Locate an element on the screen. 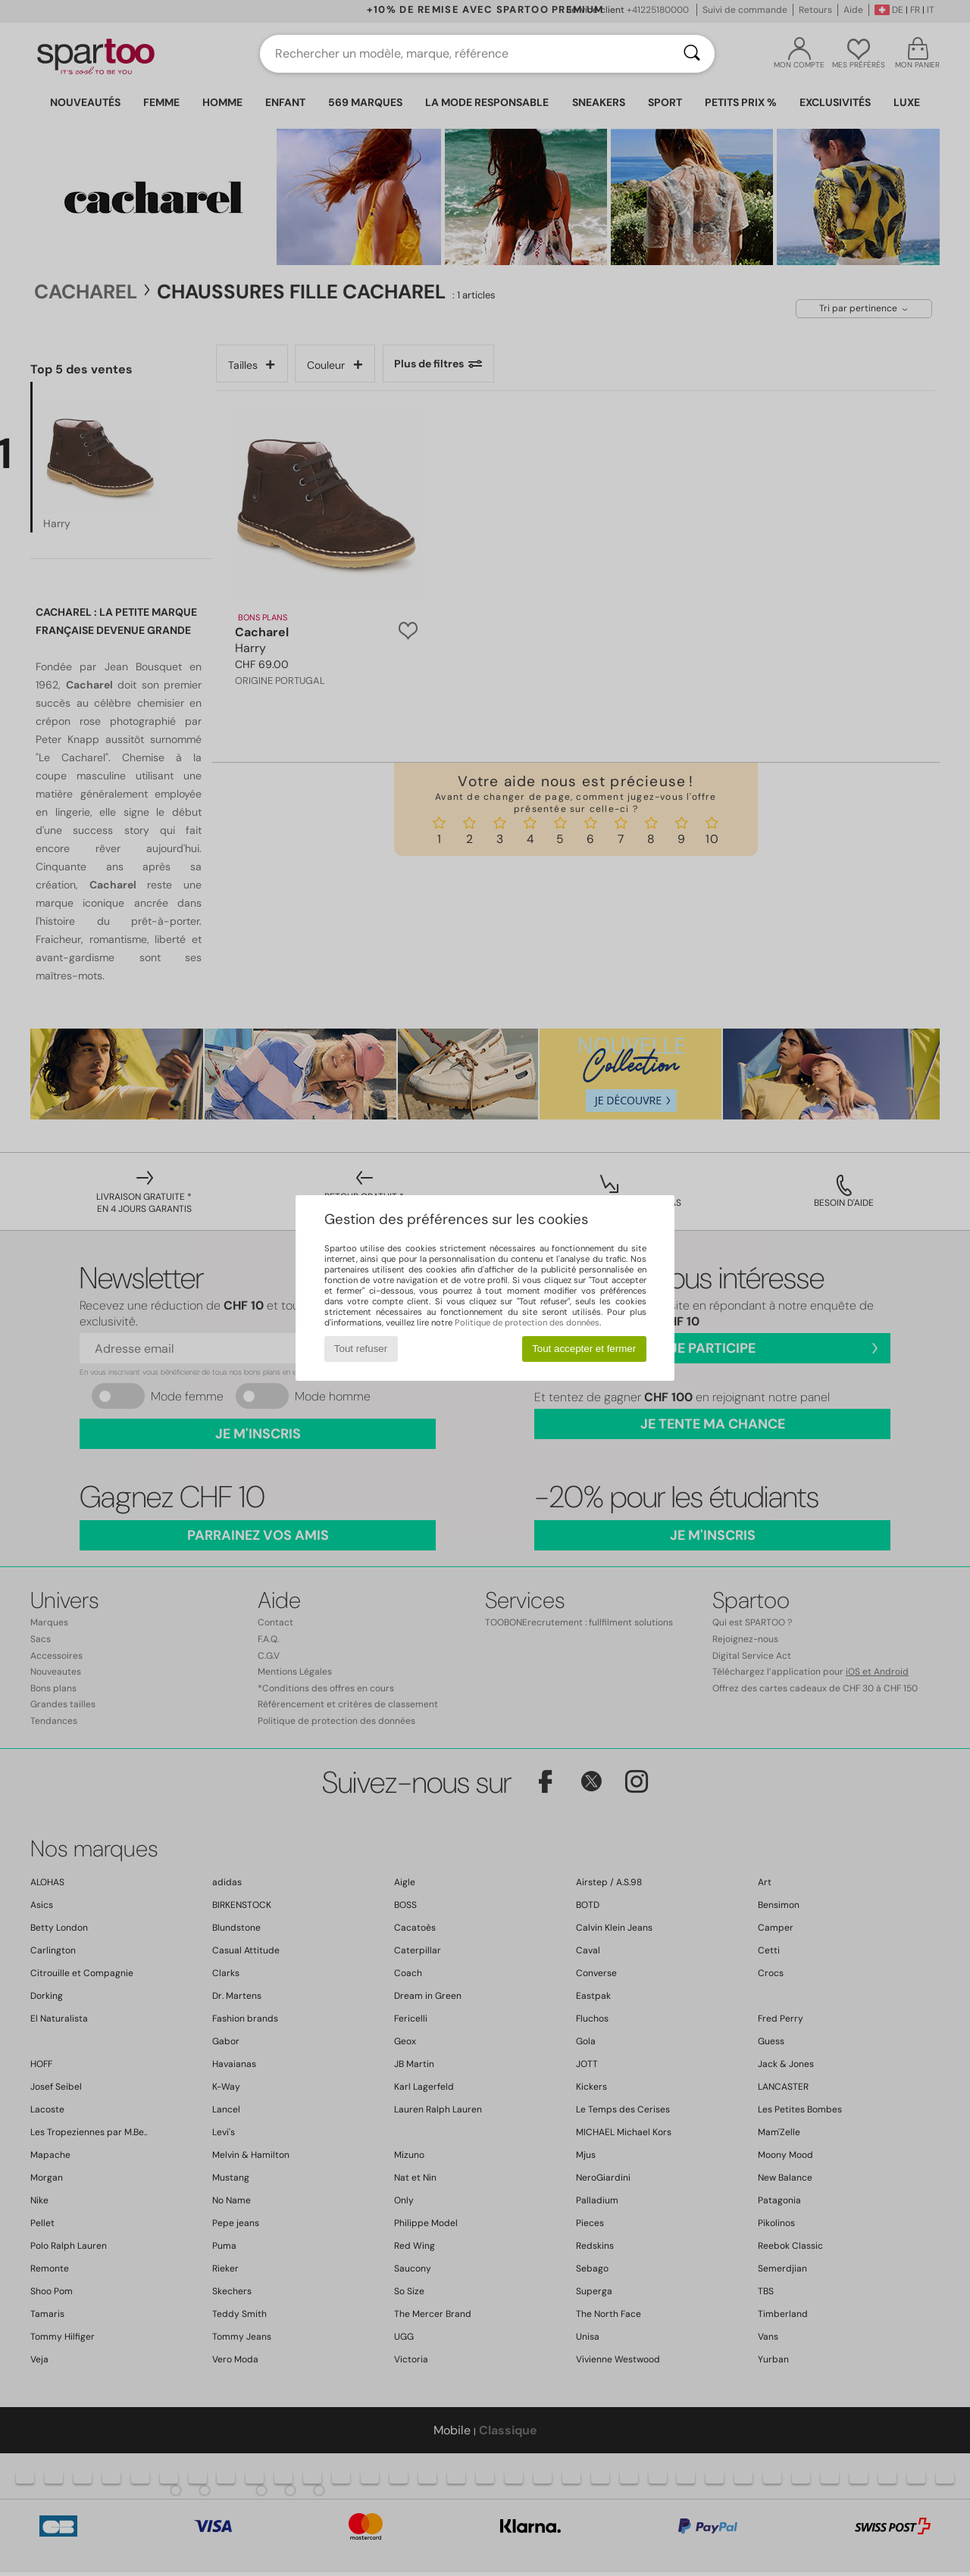 The width and height of the screenshot is (970, 2576). Tout accepter et fermer is located at coordinates (584, 1348).